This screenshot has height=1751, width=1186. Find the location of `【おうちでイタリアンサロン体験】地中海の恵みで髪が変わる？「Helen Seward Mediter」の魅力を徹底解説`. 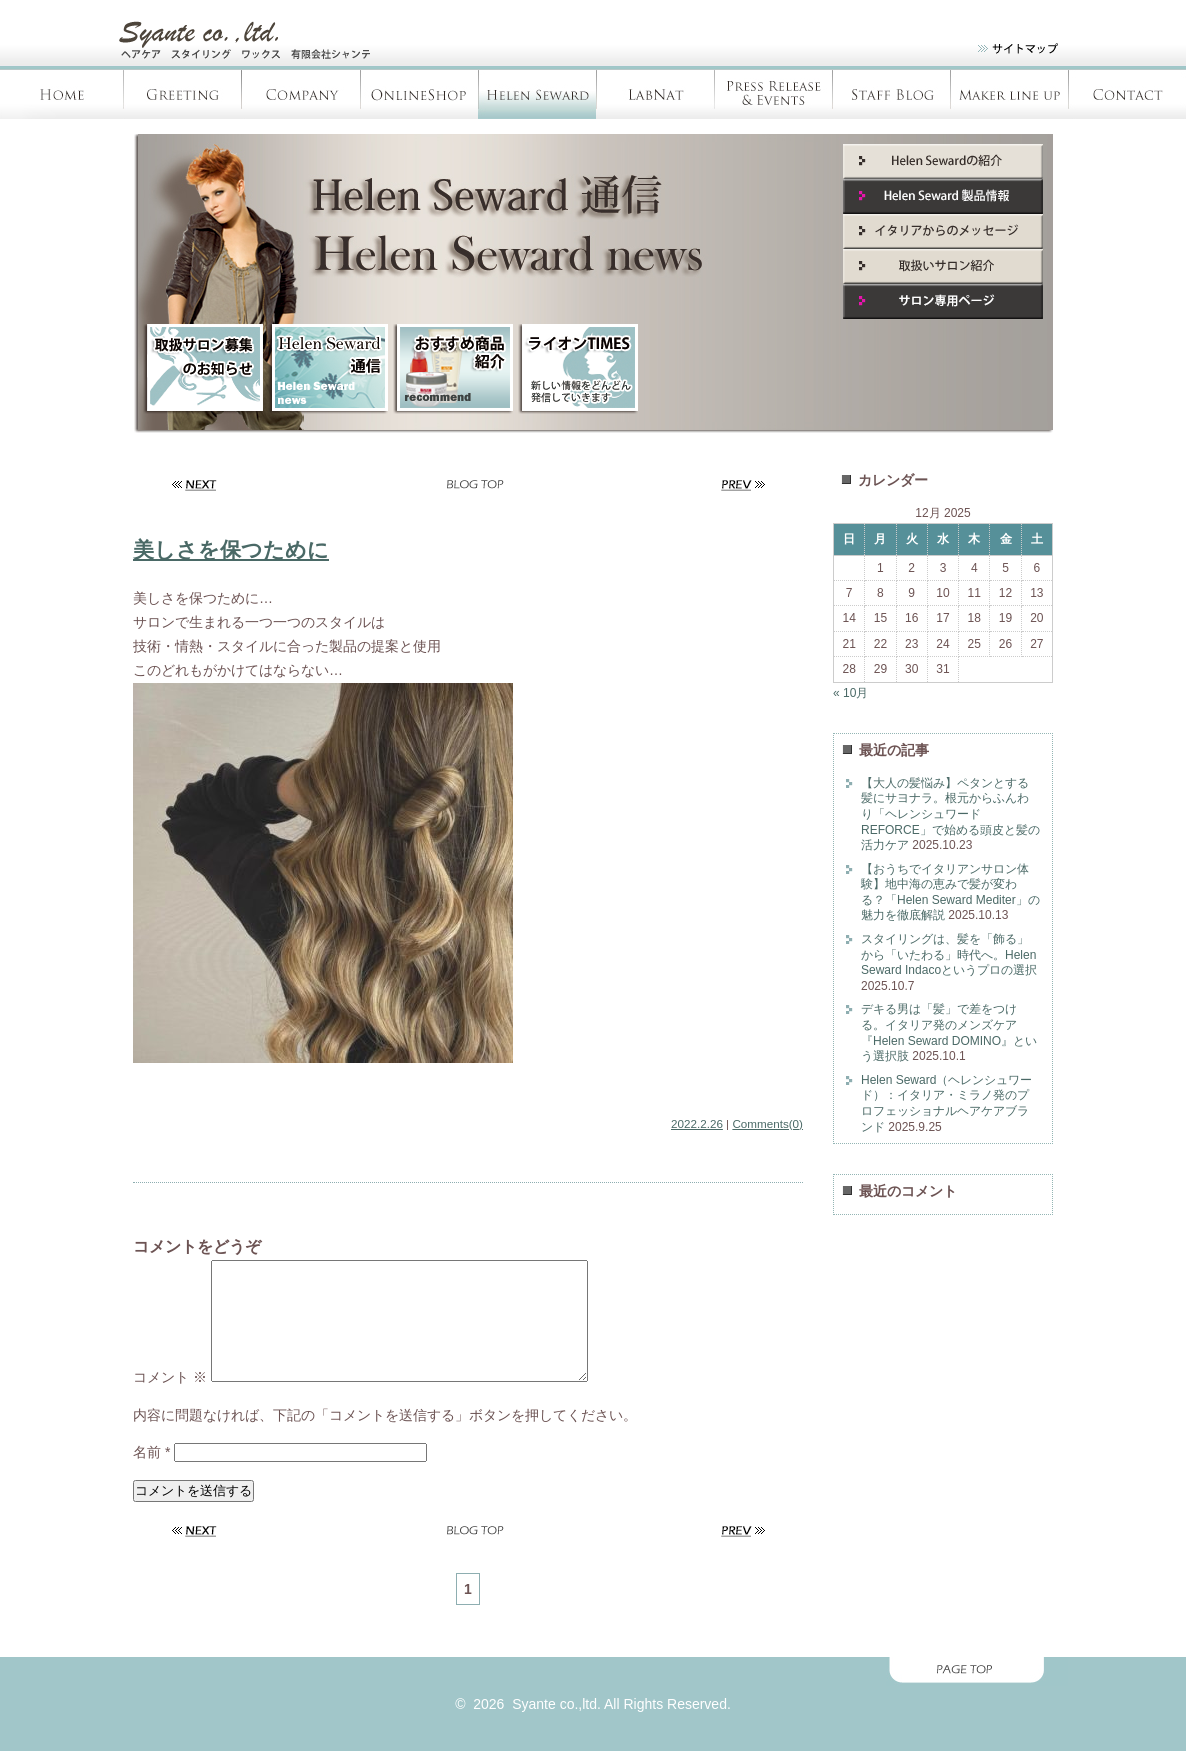

【おうちでイタリアンサロン体験】地中海の恵みで髪が変わる？「Helen Seward Mediter」の魅力を徹底解説 is located at coordinates (950, 892).